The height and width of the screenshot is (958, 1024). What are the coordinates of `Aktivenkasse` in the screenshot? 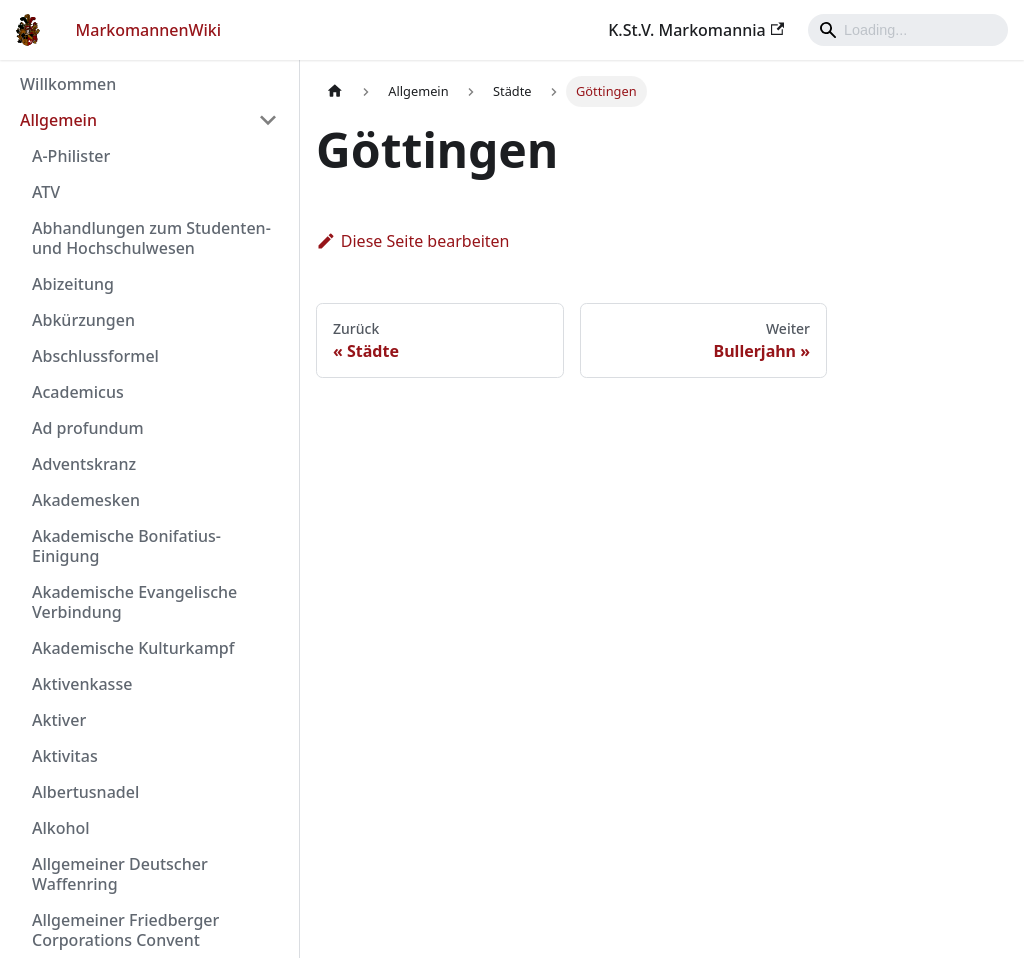 It's located at (82, 684).